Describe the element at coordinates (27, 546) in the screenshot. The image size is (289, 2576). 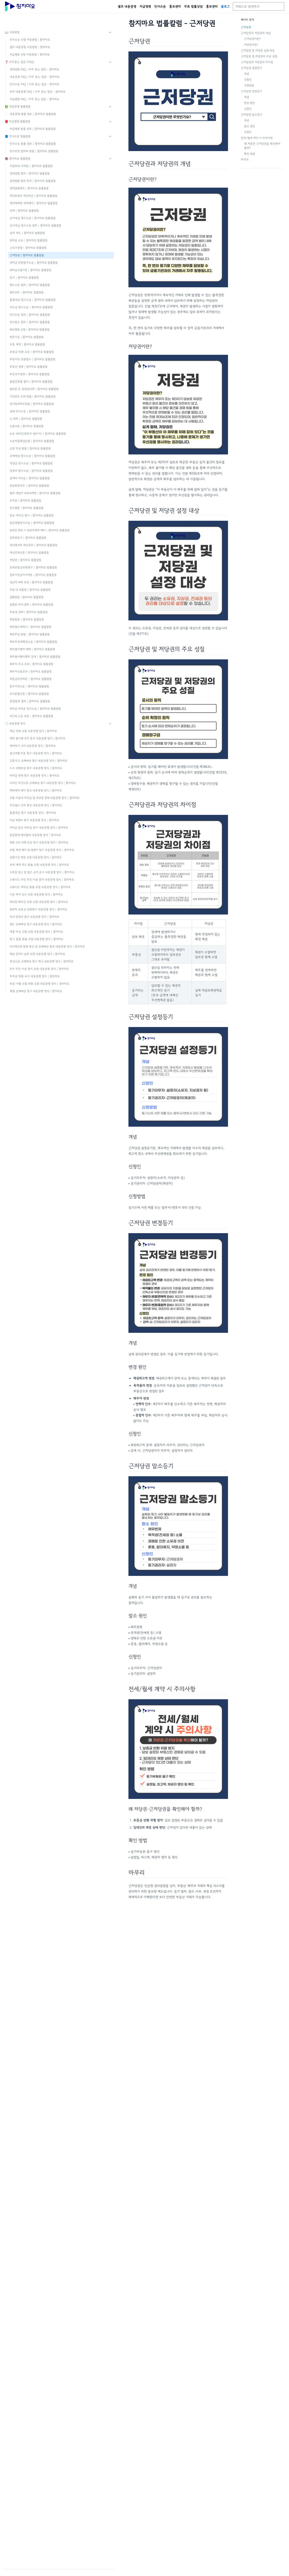
I see `사건번호 조회 방법 | 참지마요 법률칼럼` at that location.